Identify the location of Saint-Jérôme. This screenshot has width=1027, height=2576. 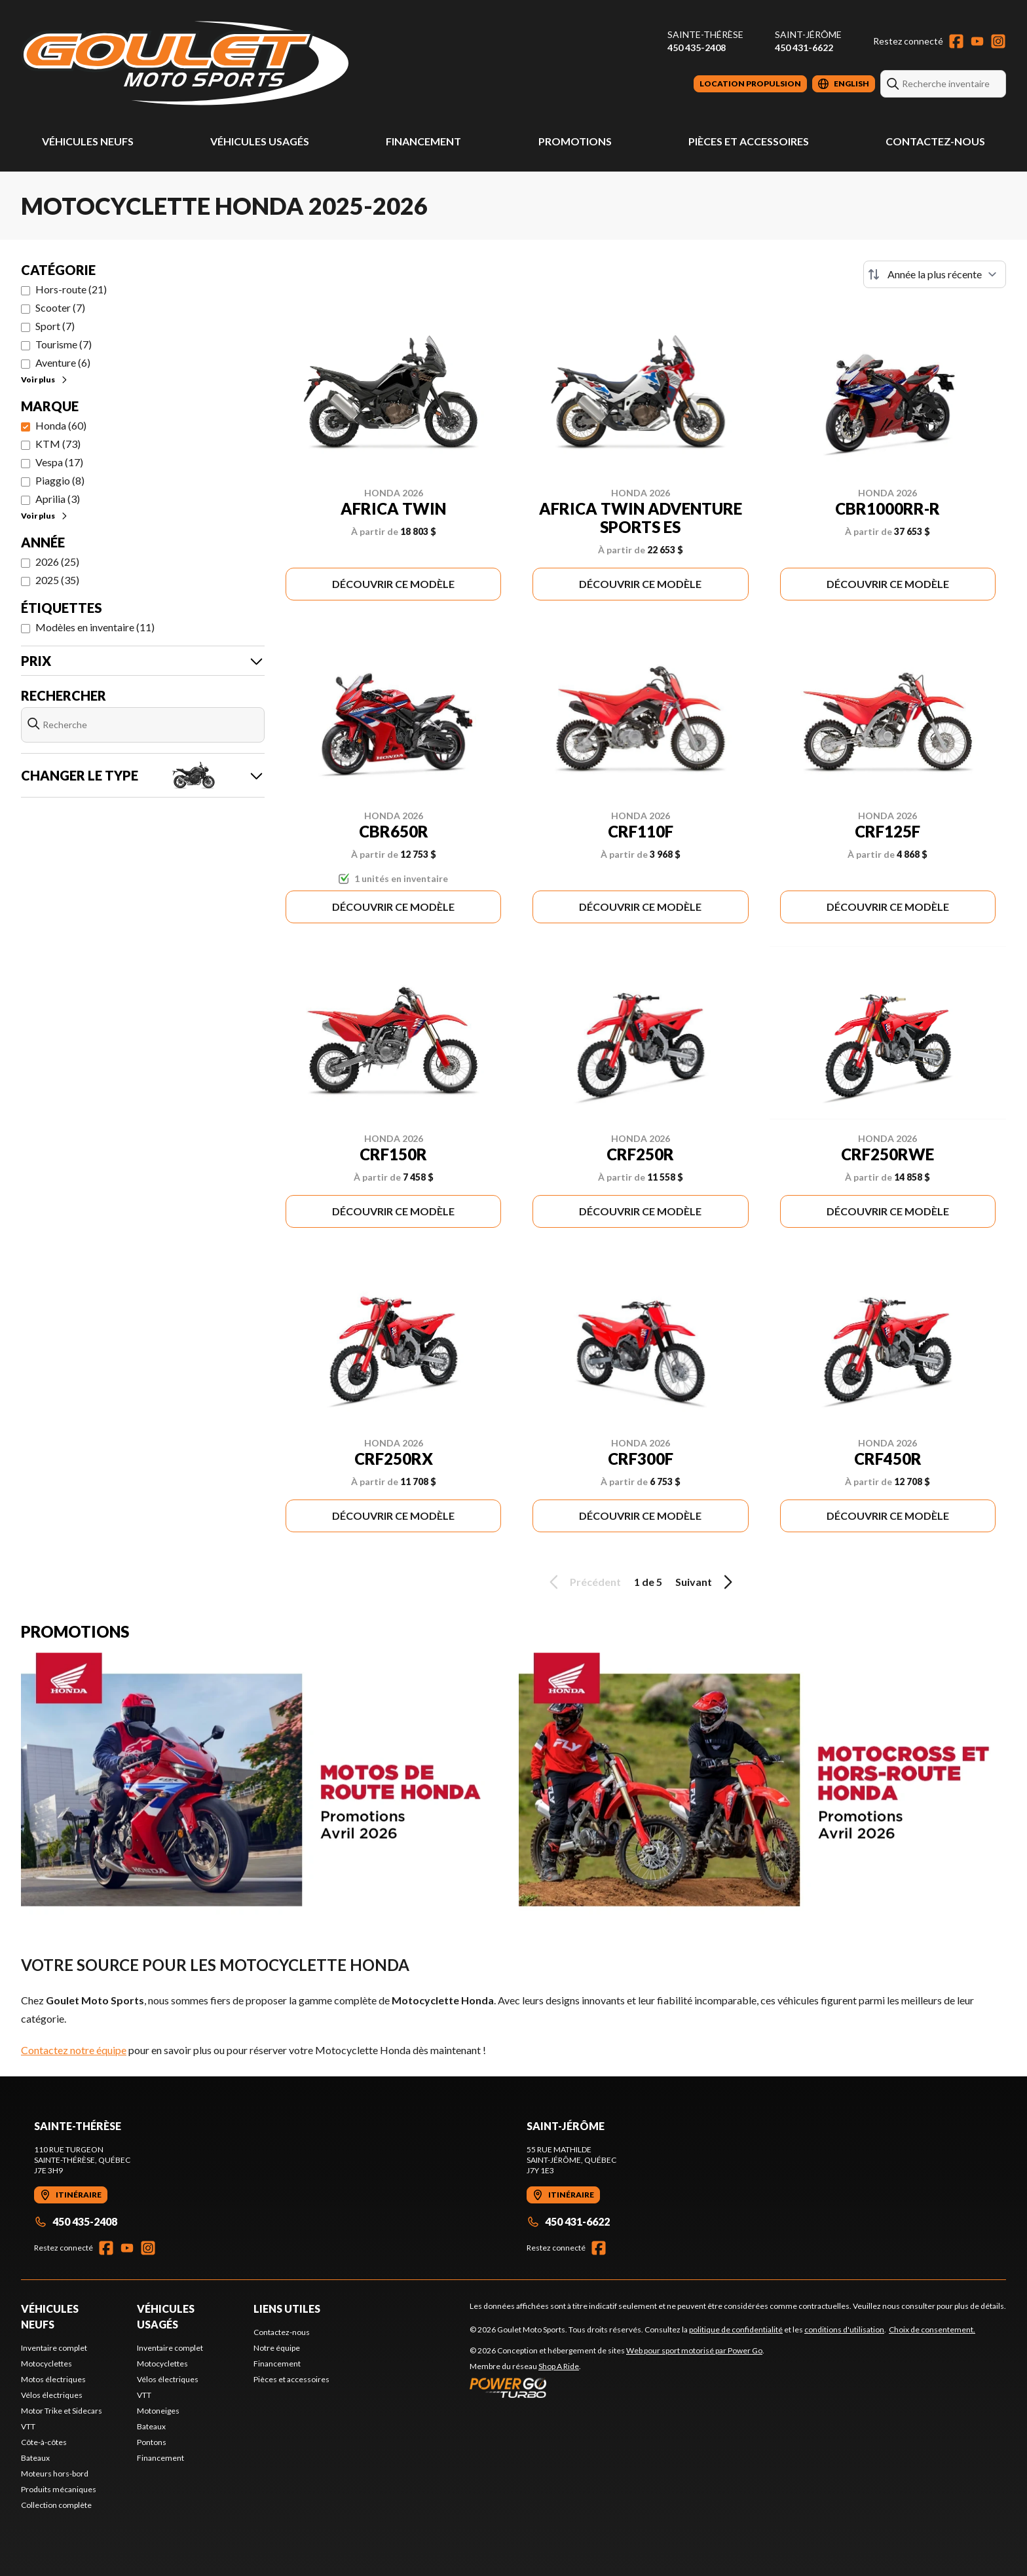
(808, 34).